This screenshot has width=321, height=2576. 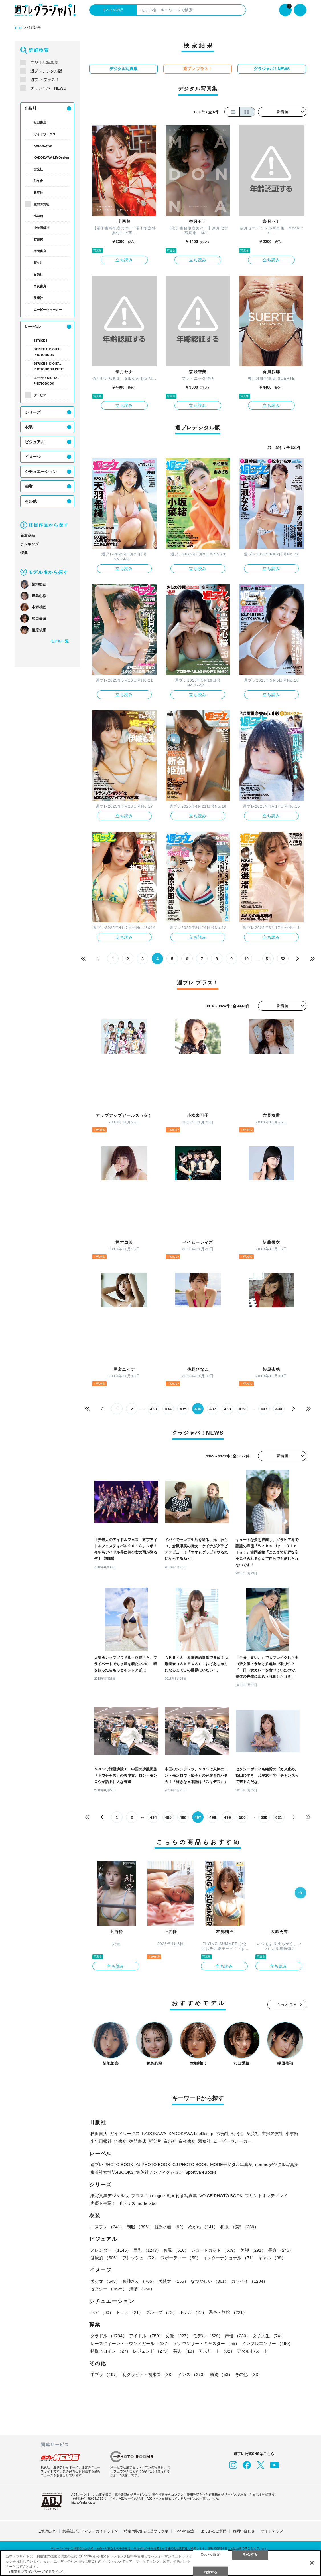 I want to click on 双葉社, so click(x=38, y=298).